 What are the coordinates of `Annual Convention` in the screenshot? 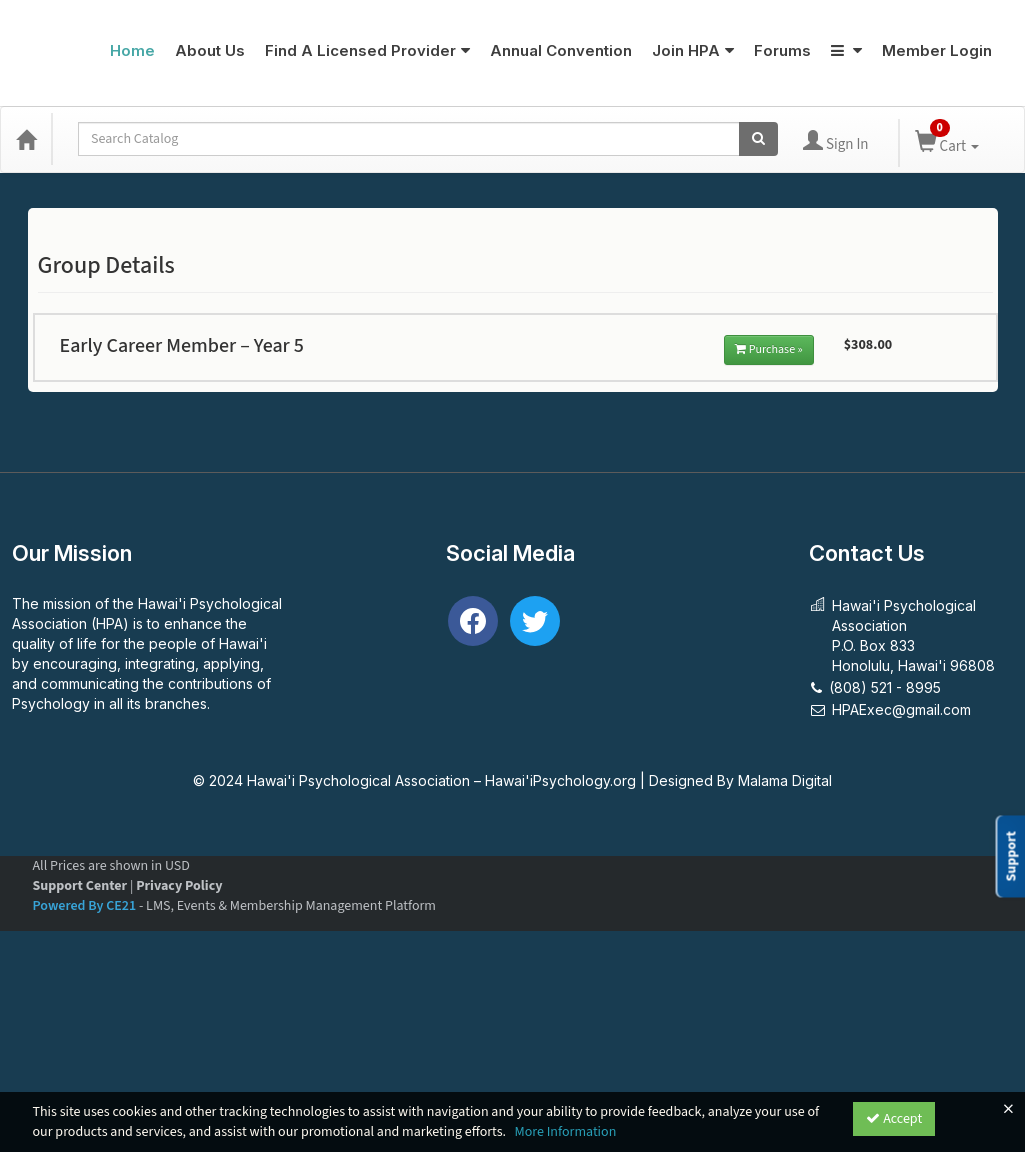 It's located at (561, 50).